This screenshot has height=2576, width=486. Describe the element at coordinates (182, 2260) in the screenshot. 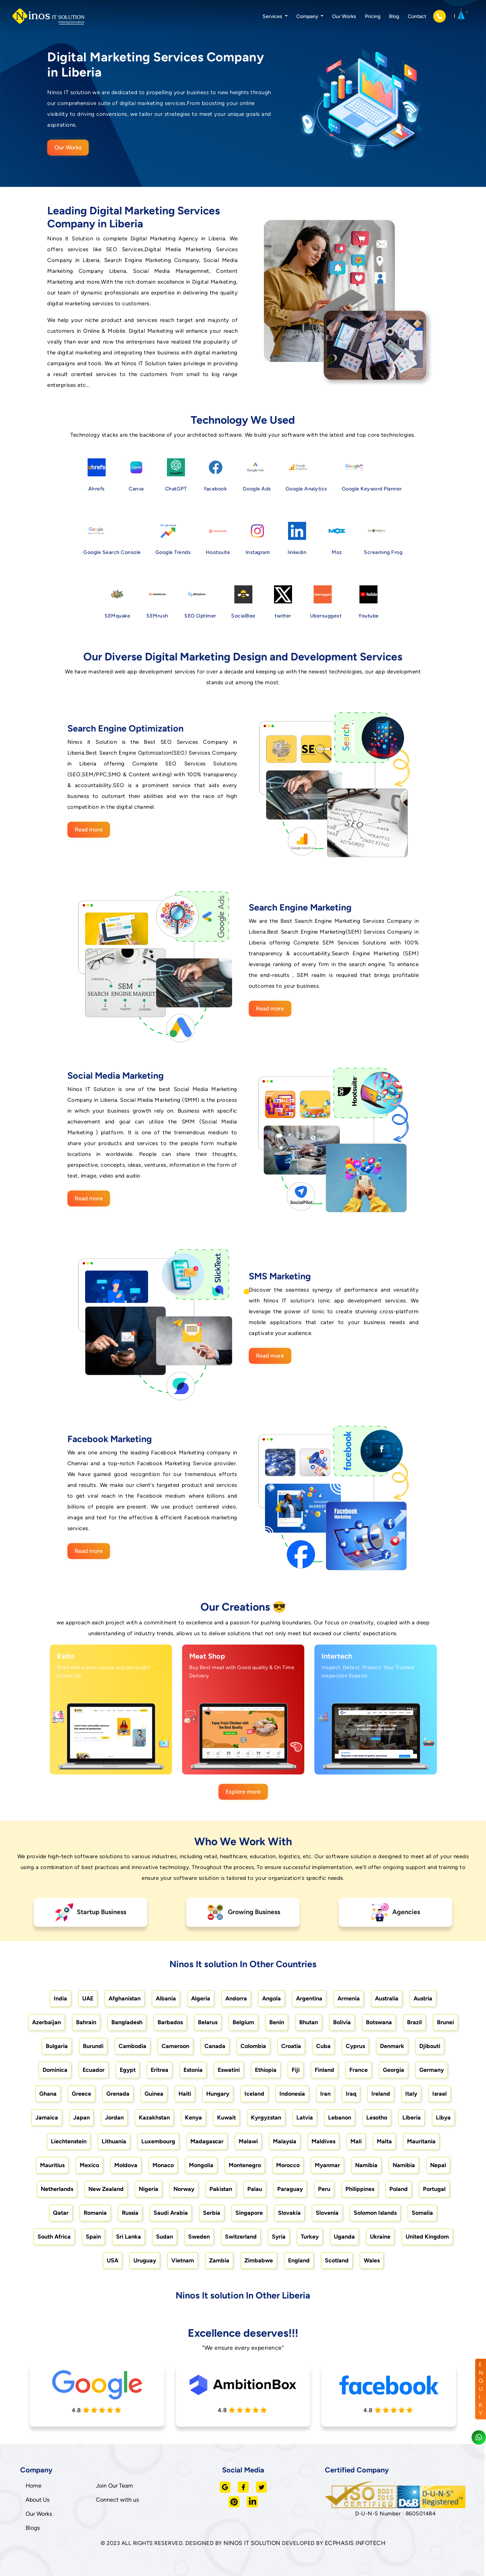

I see `Vietnam` at that location.